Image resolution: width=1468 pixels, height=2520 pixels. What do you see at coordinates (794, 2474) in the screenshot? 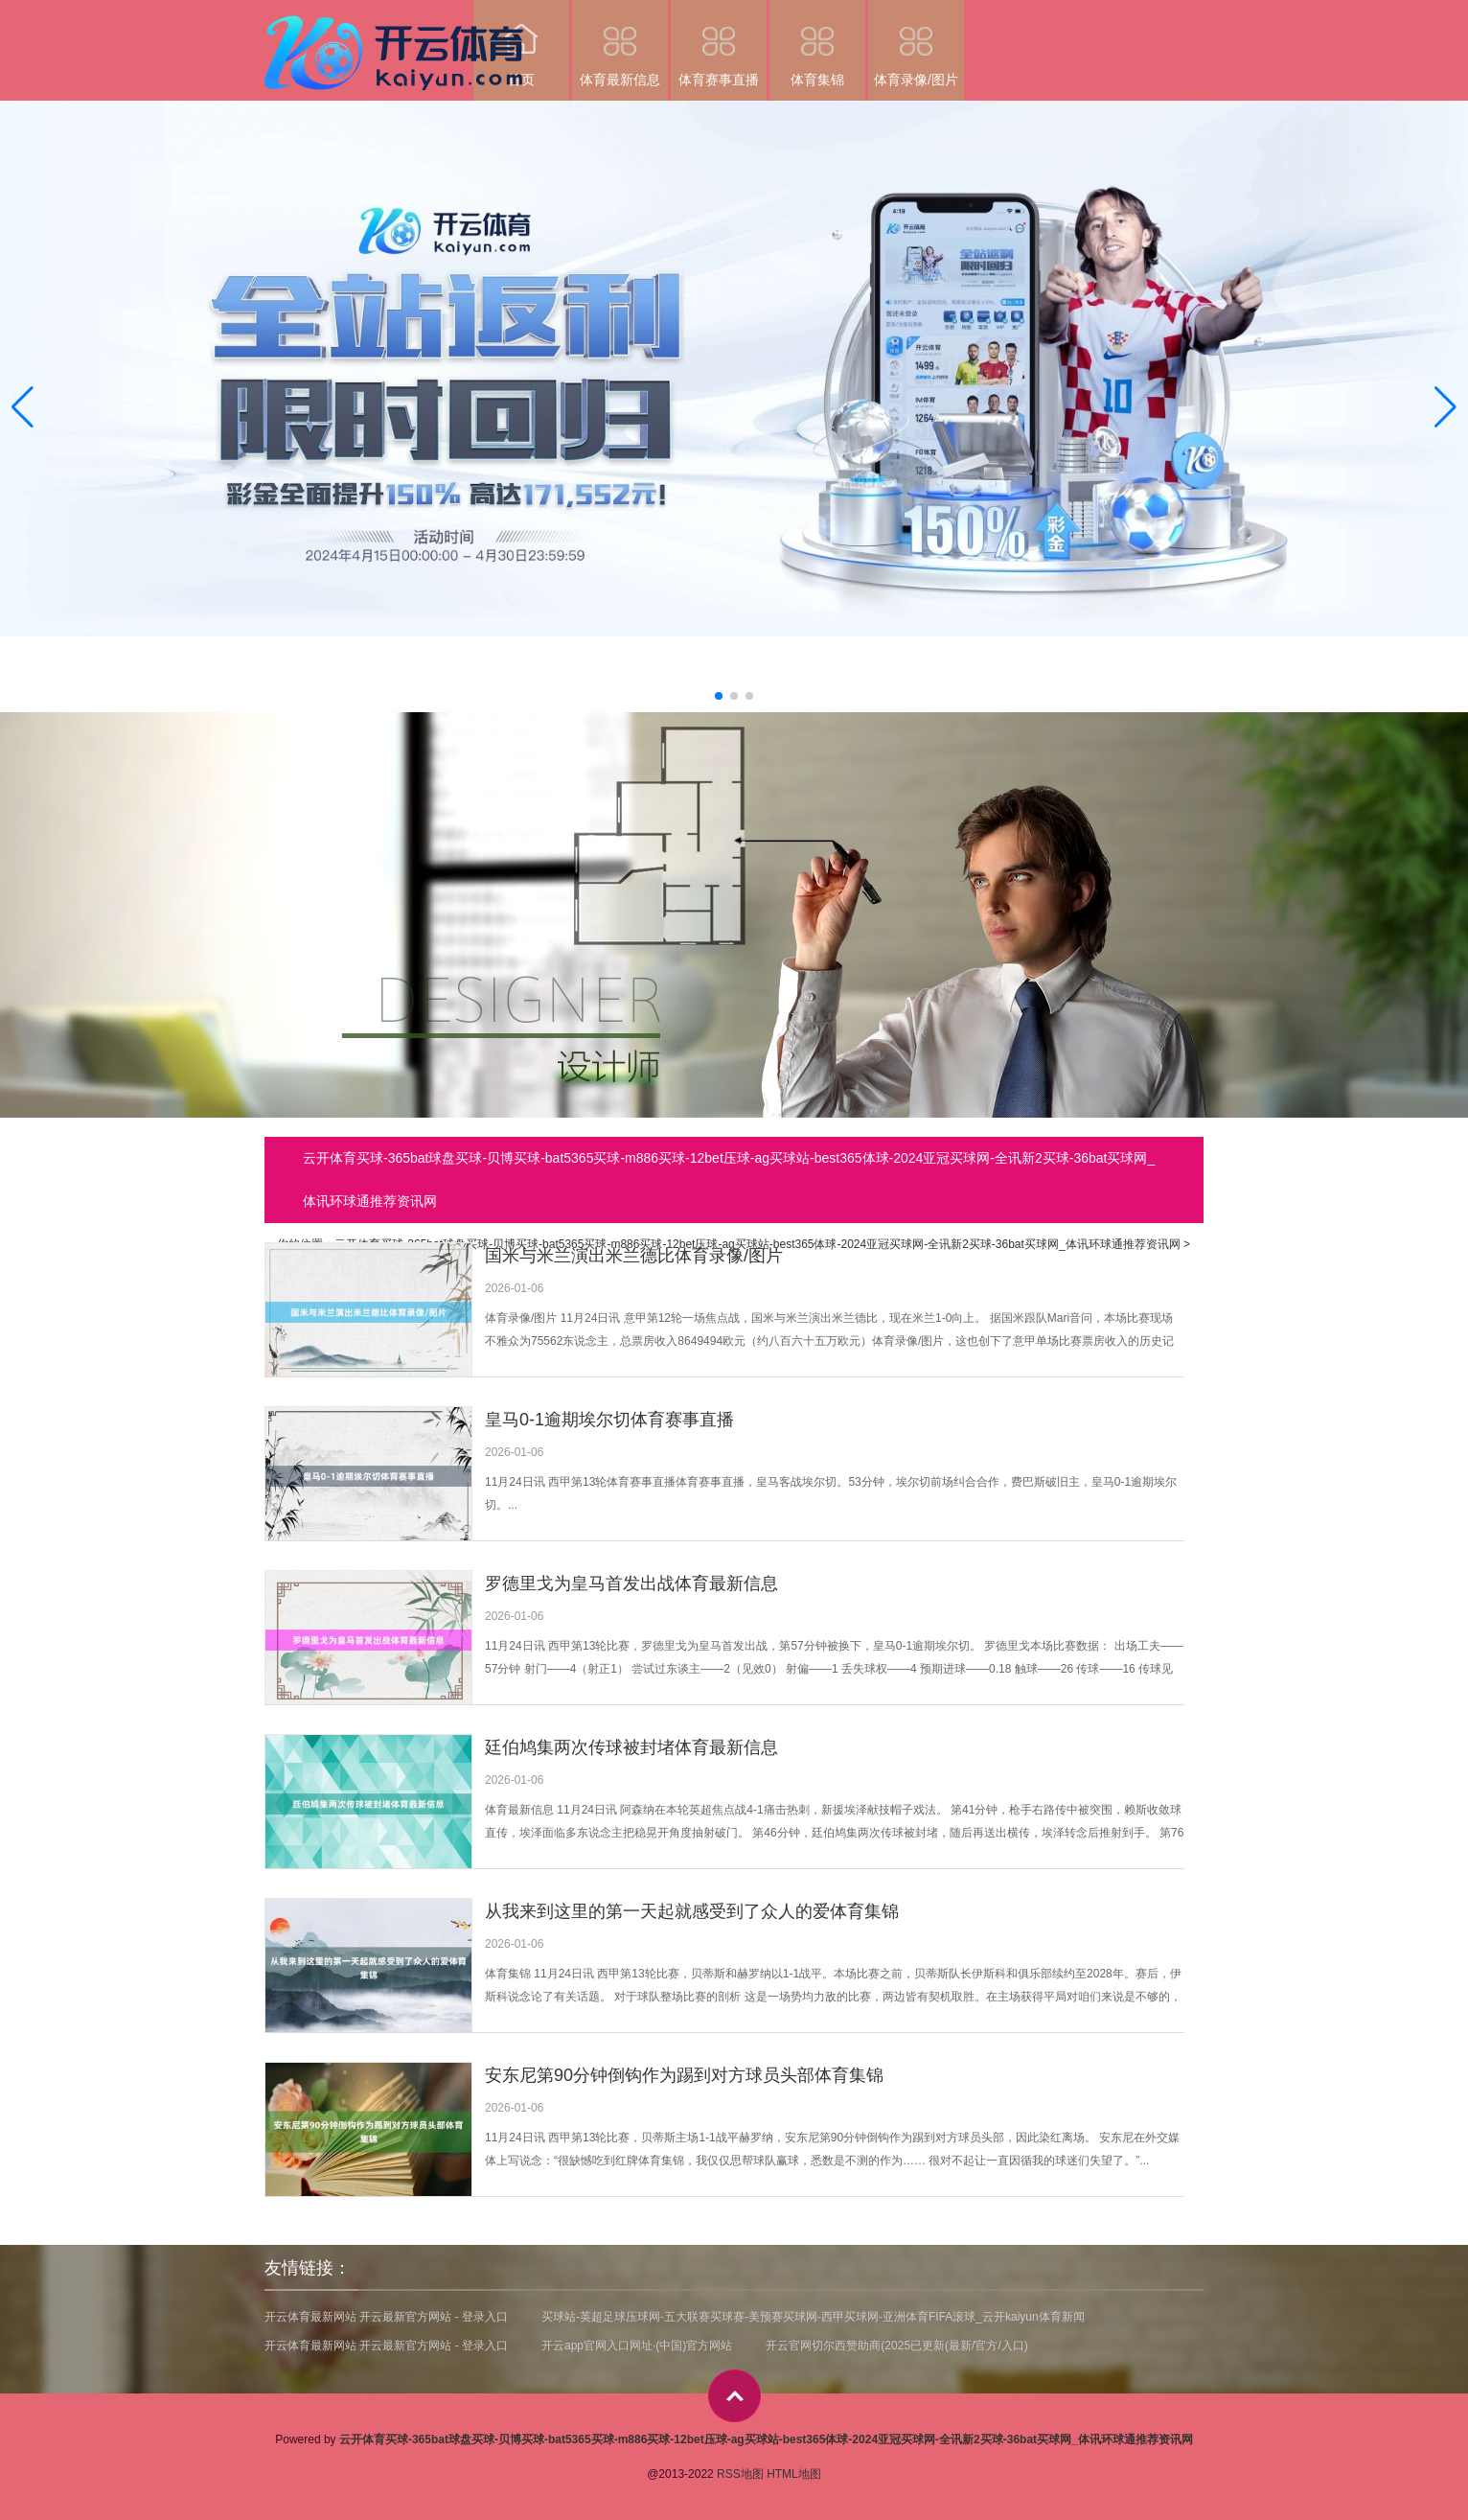
I see `HTML地图` at bounding box center [794, 2474].